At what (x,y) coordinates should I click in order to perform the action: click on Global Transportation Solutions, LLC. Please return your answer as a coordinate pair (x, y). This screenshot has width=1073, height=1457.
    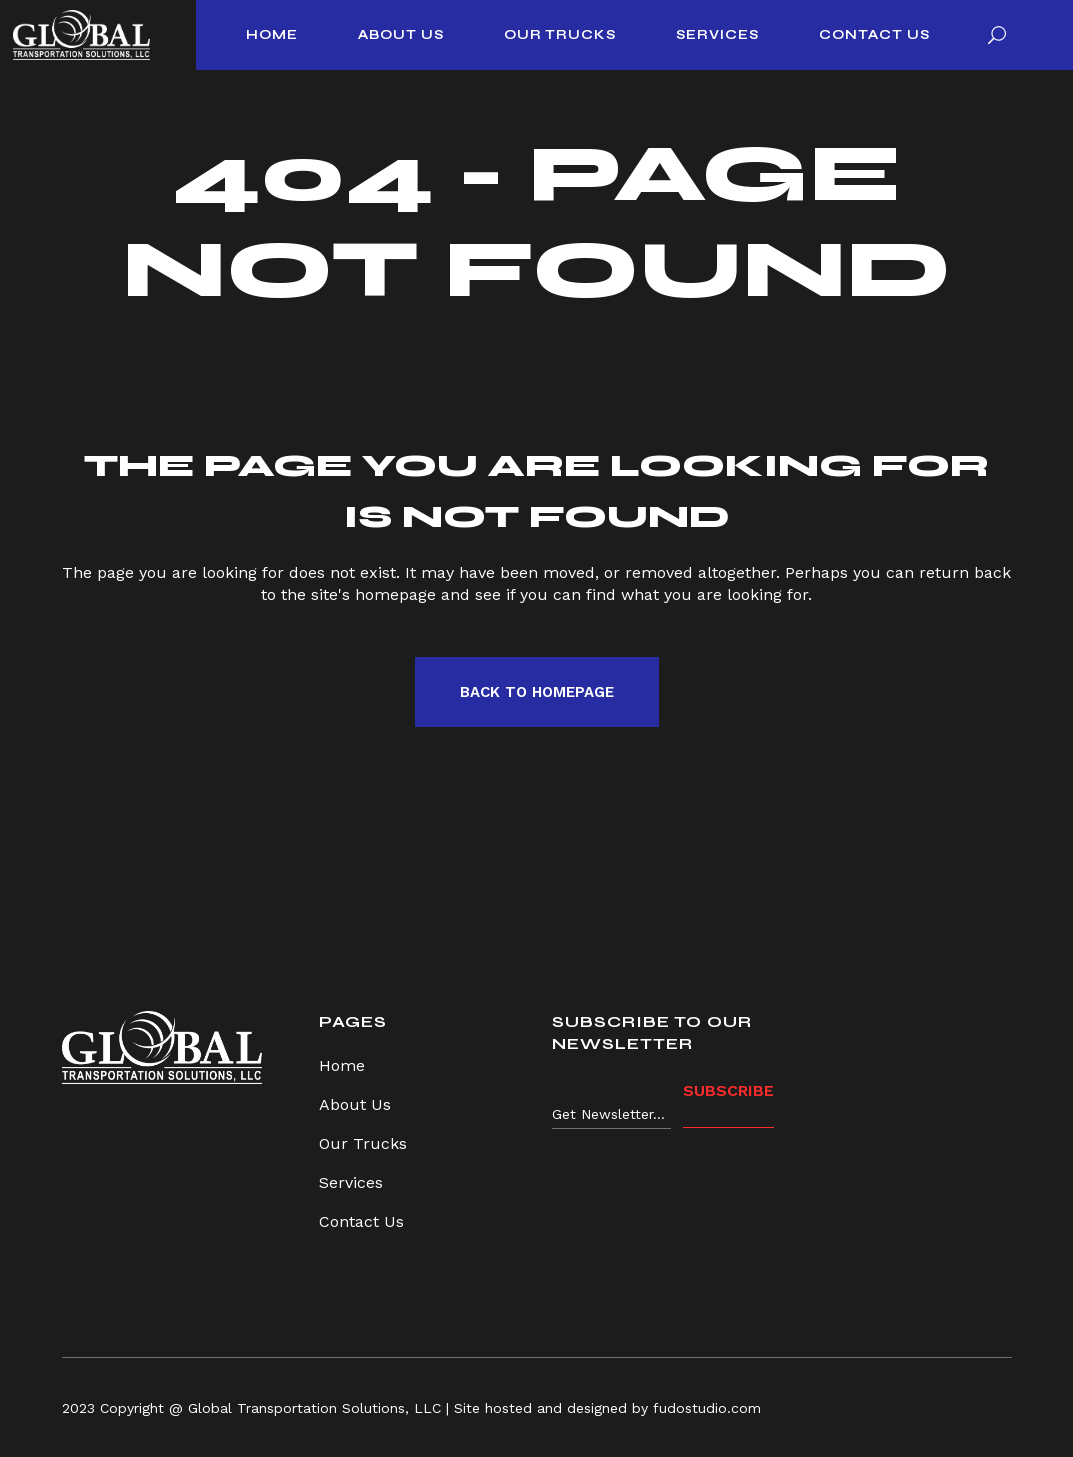
    Looking at the image, I should click on (314, 1408).